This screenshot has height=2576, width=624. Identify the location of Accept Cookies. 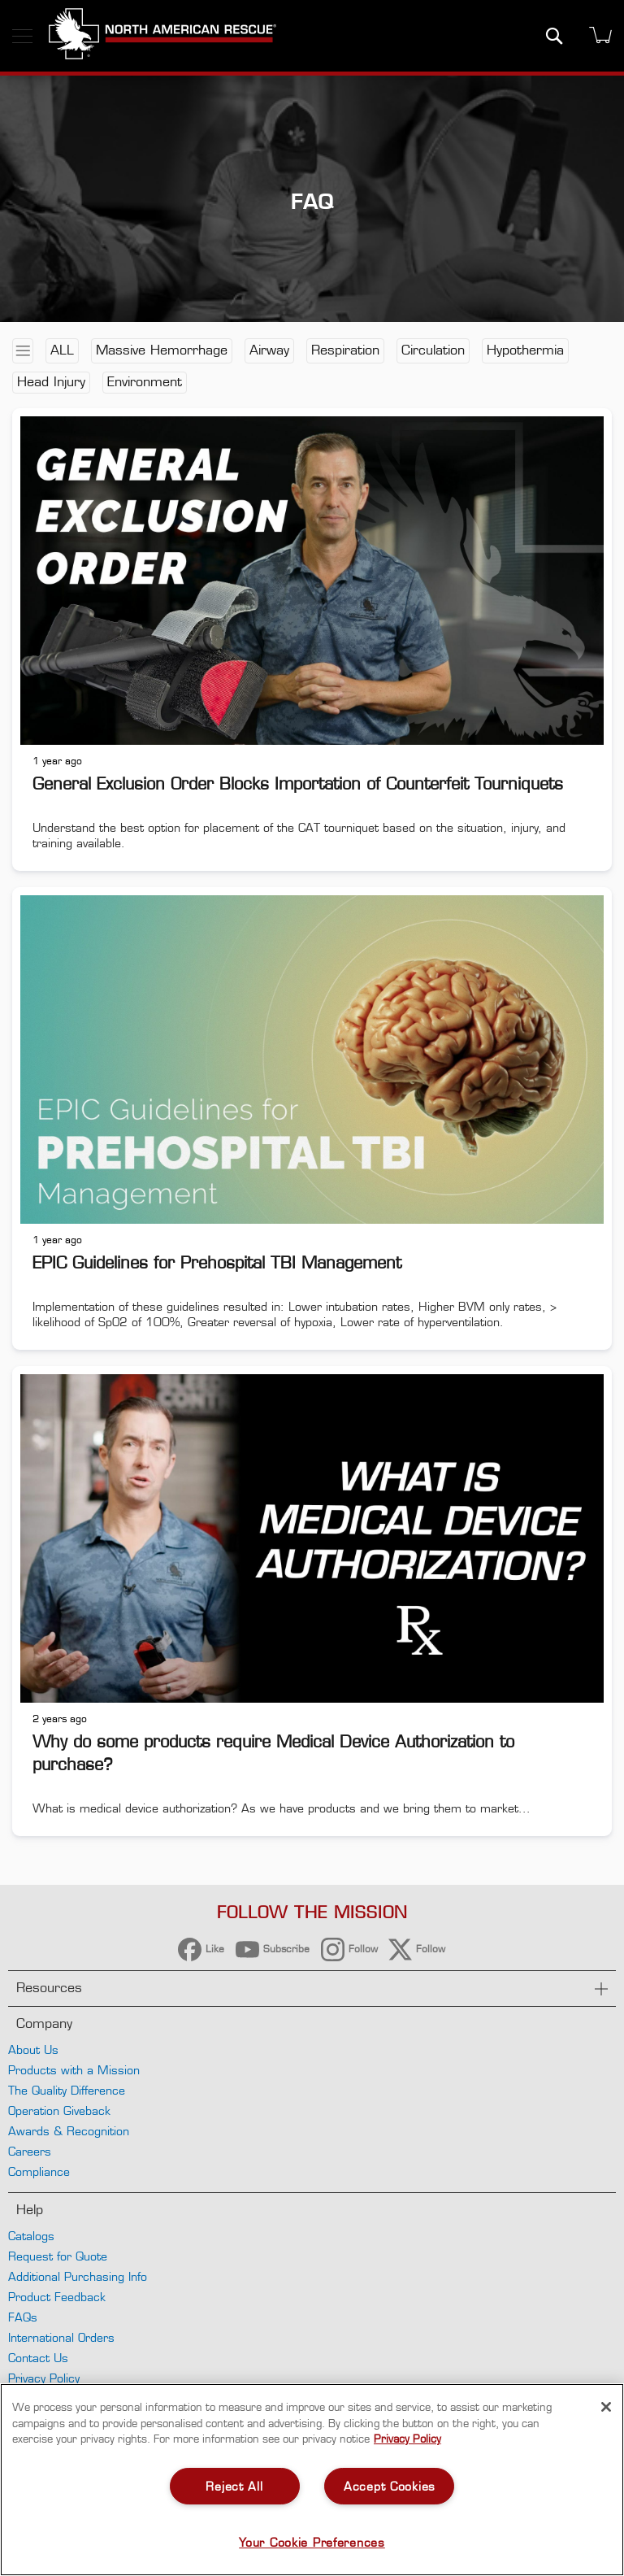
(390, 2486).